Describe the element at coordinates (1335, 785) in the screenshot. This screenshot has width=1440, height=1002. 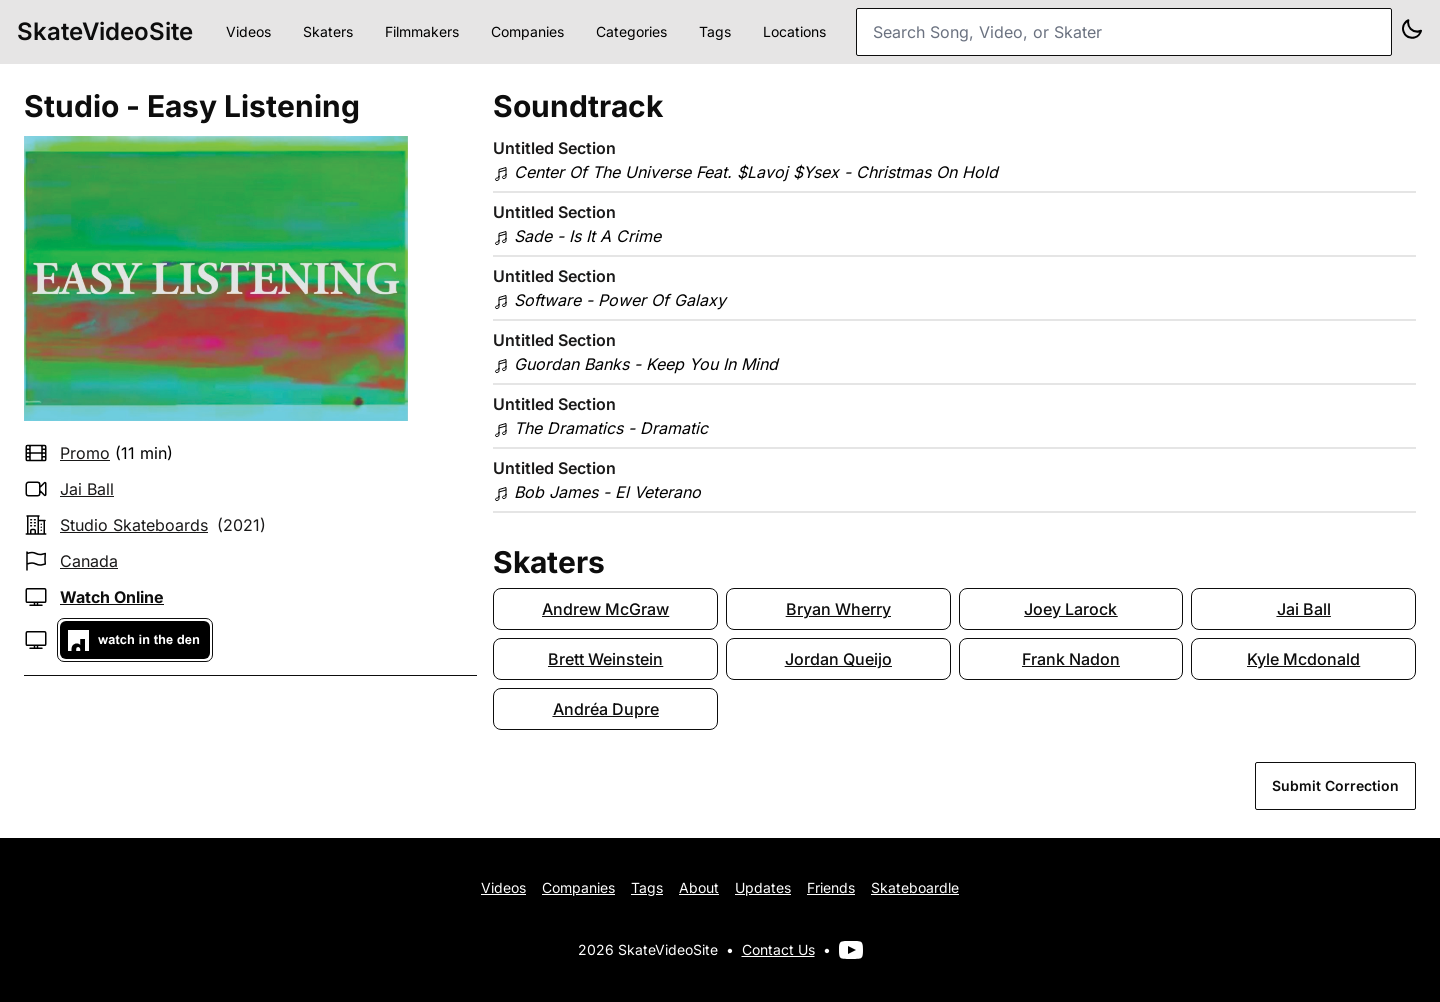
I see `Submit Correction` at that location.